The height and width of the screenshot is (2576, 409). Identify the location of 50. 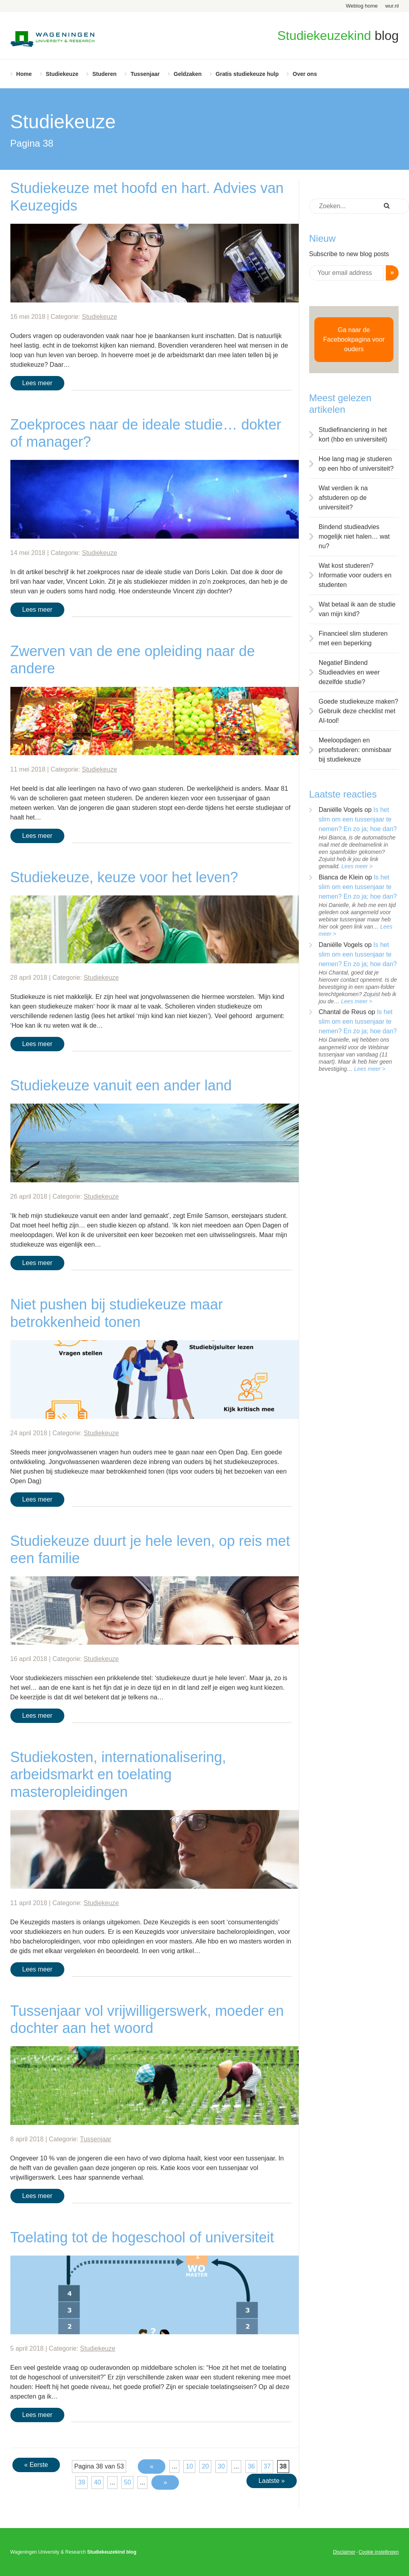
(127, 2482).